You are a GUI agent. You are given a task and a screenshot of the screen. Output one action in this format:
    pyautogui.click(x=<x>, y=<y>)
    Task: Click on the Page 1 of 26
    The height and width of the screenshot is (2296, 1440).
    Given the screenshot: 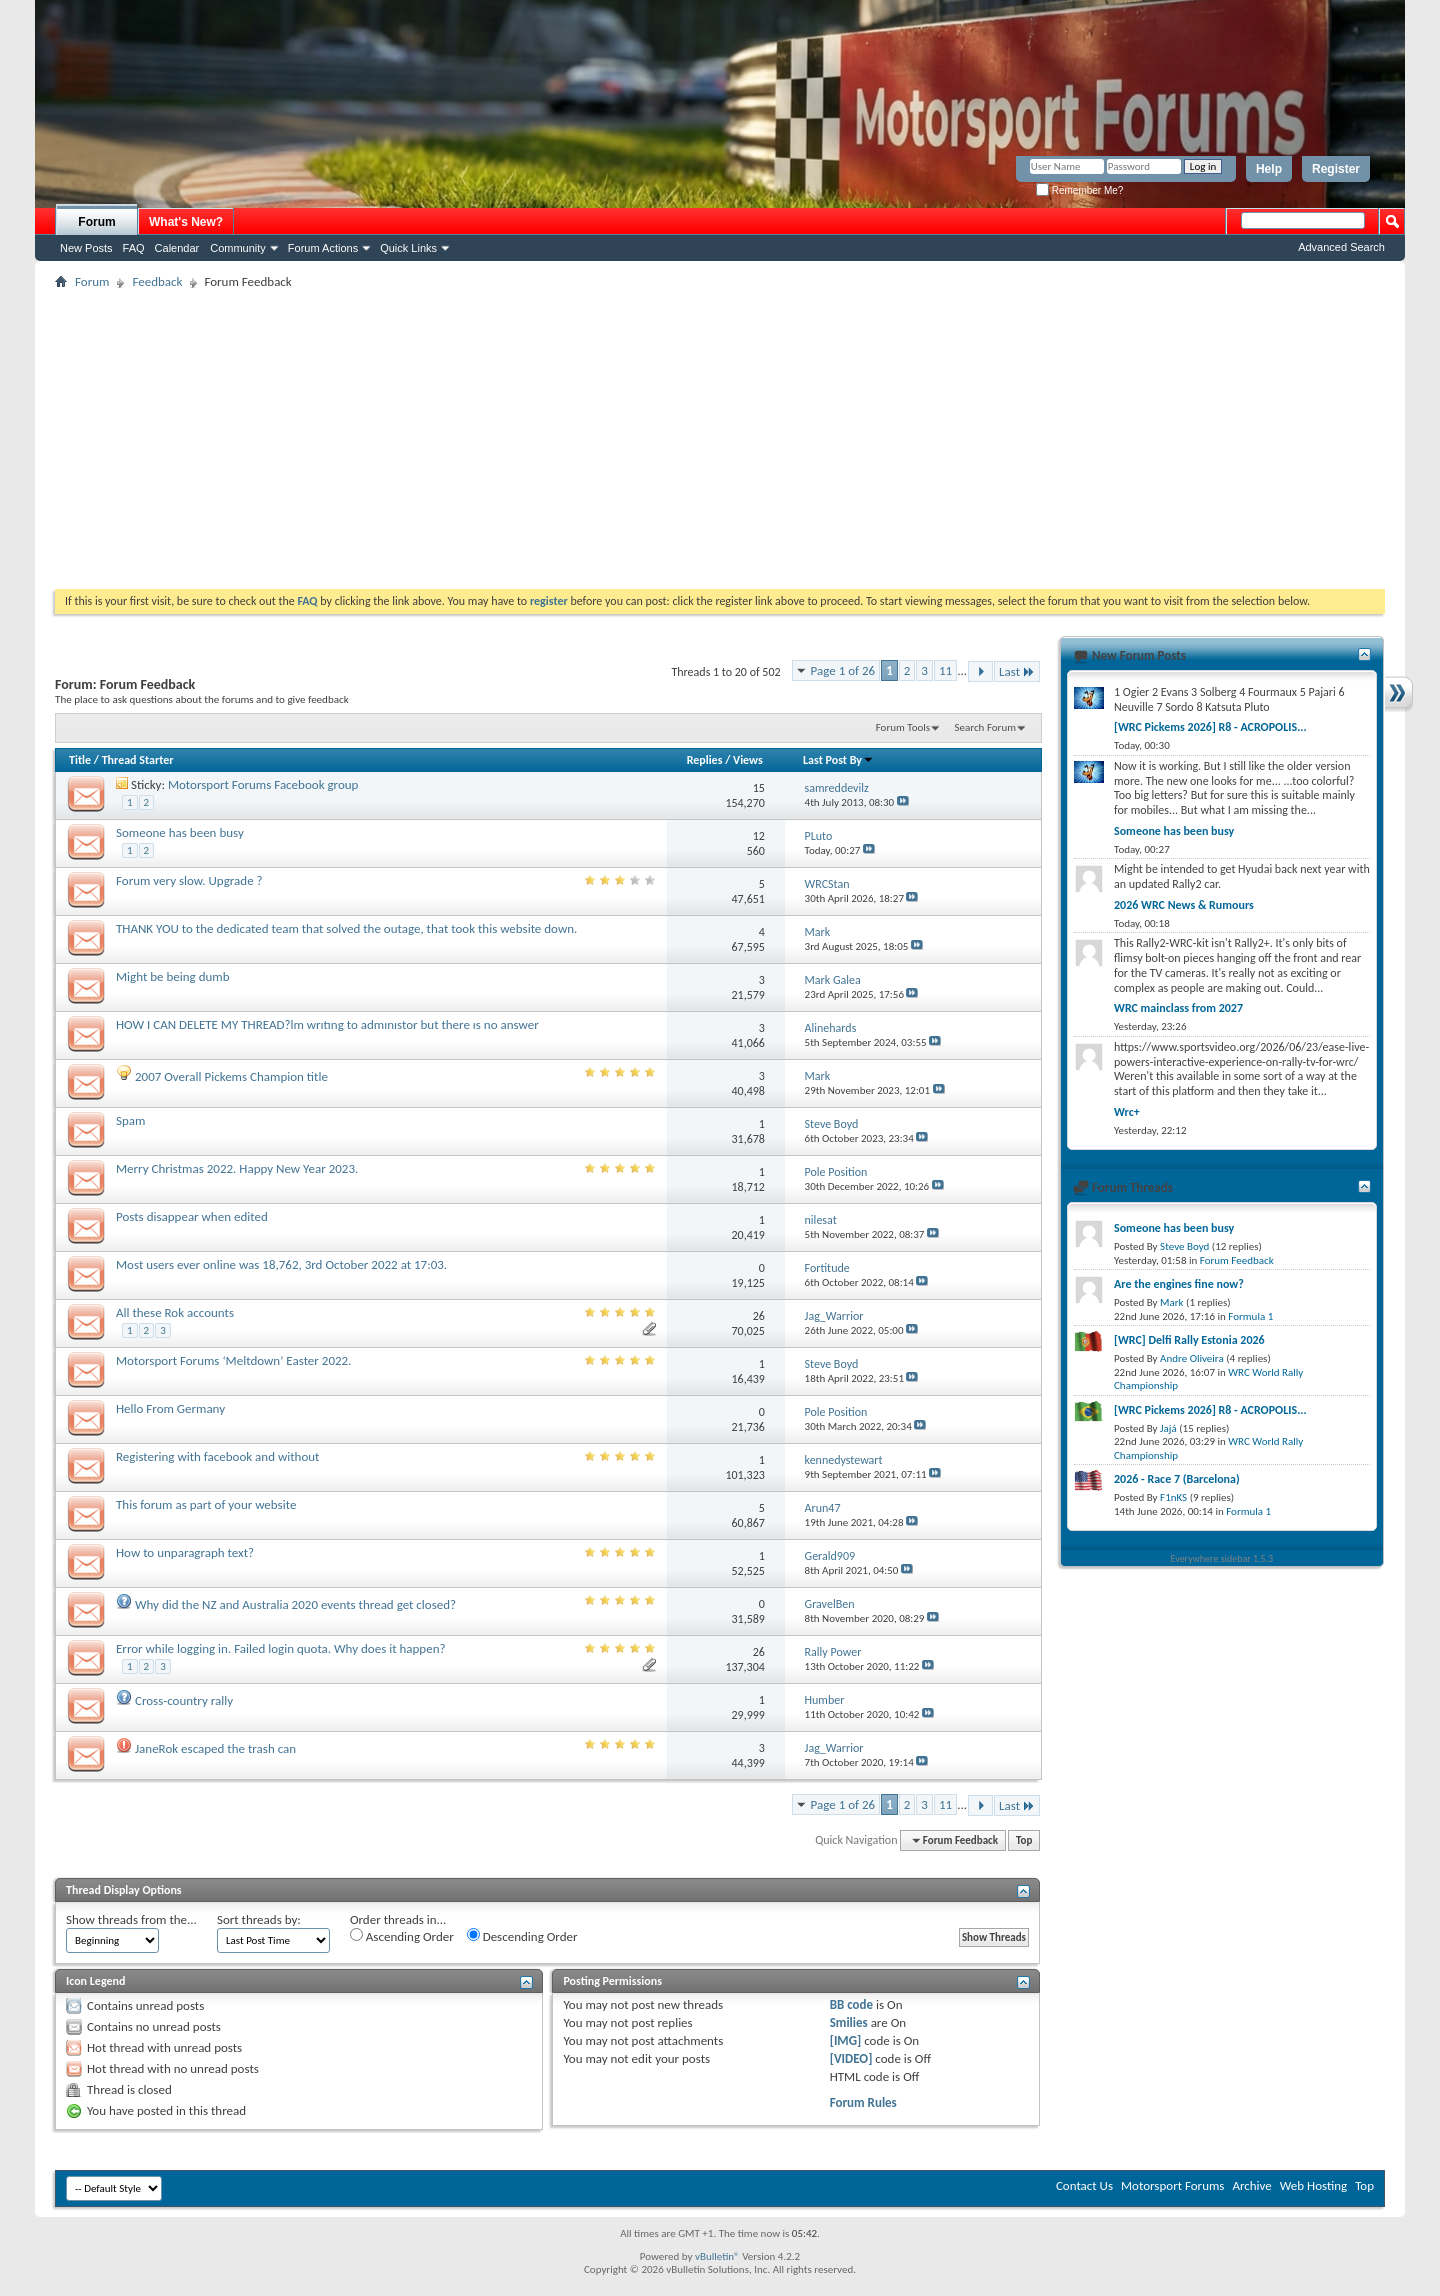 What is the action you would take?
    pyautogui.click(x=843, y=670)
    